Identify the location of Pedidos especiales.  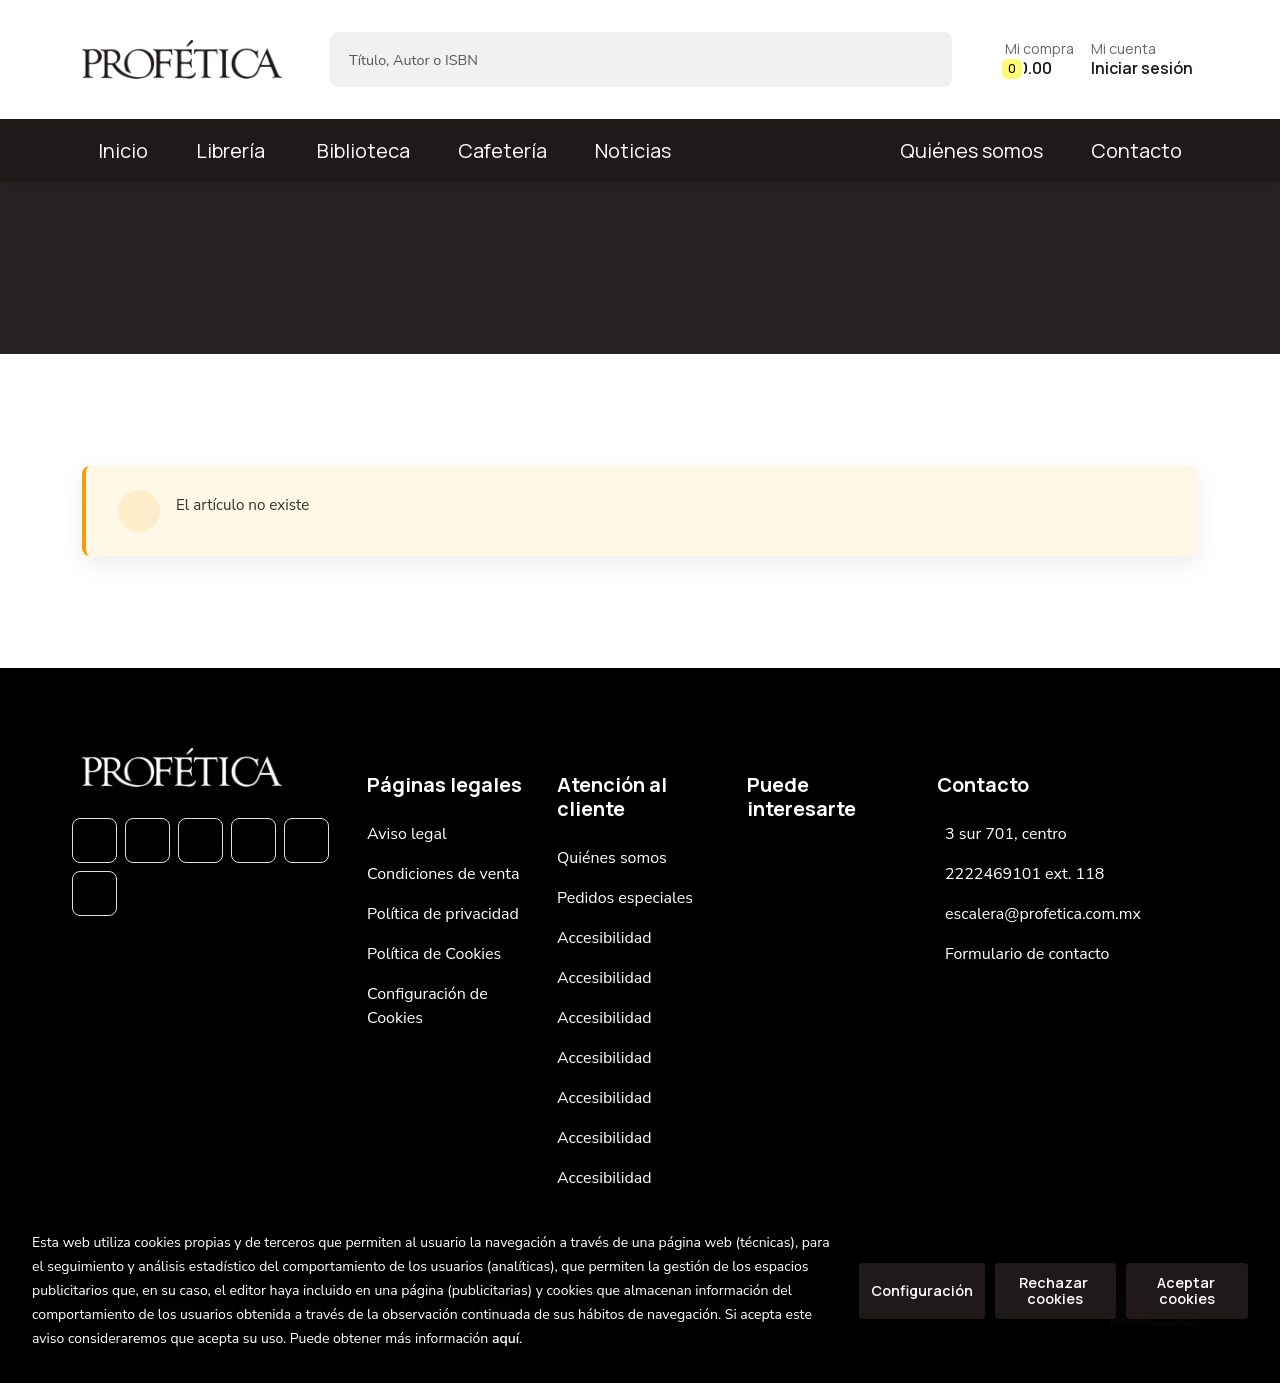
(625, 898).